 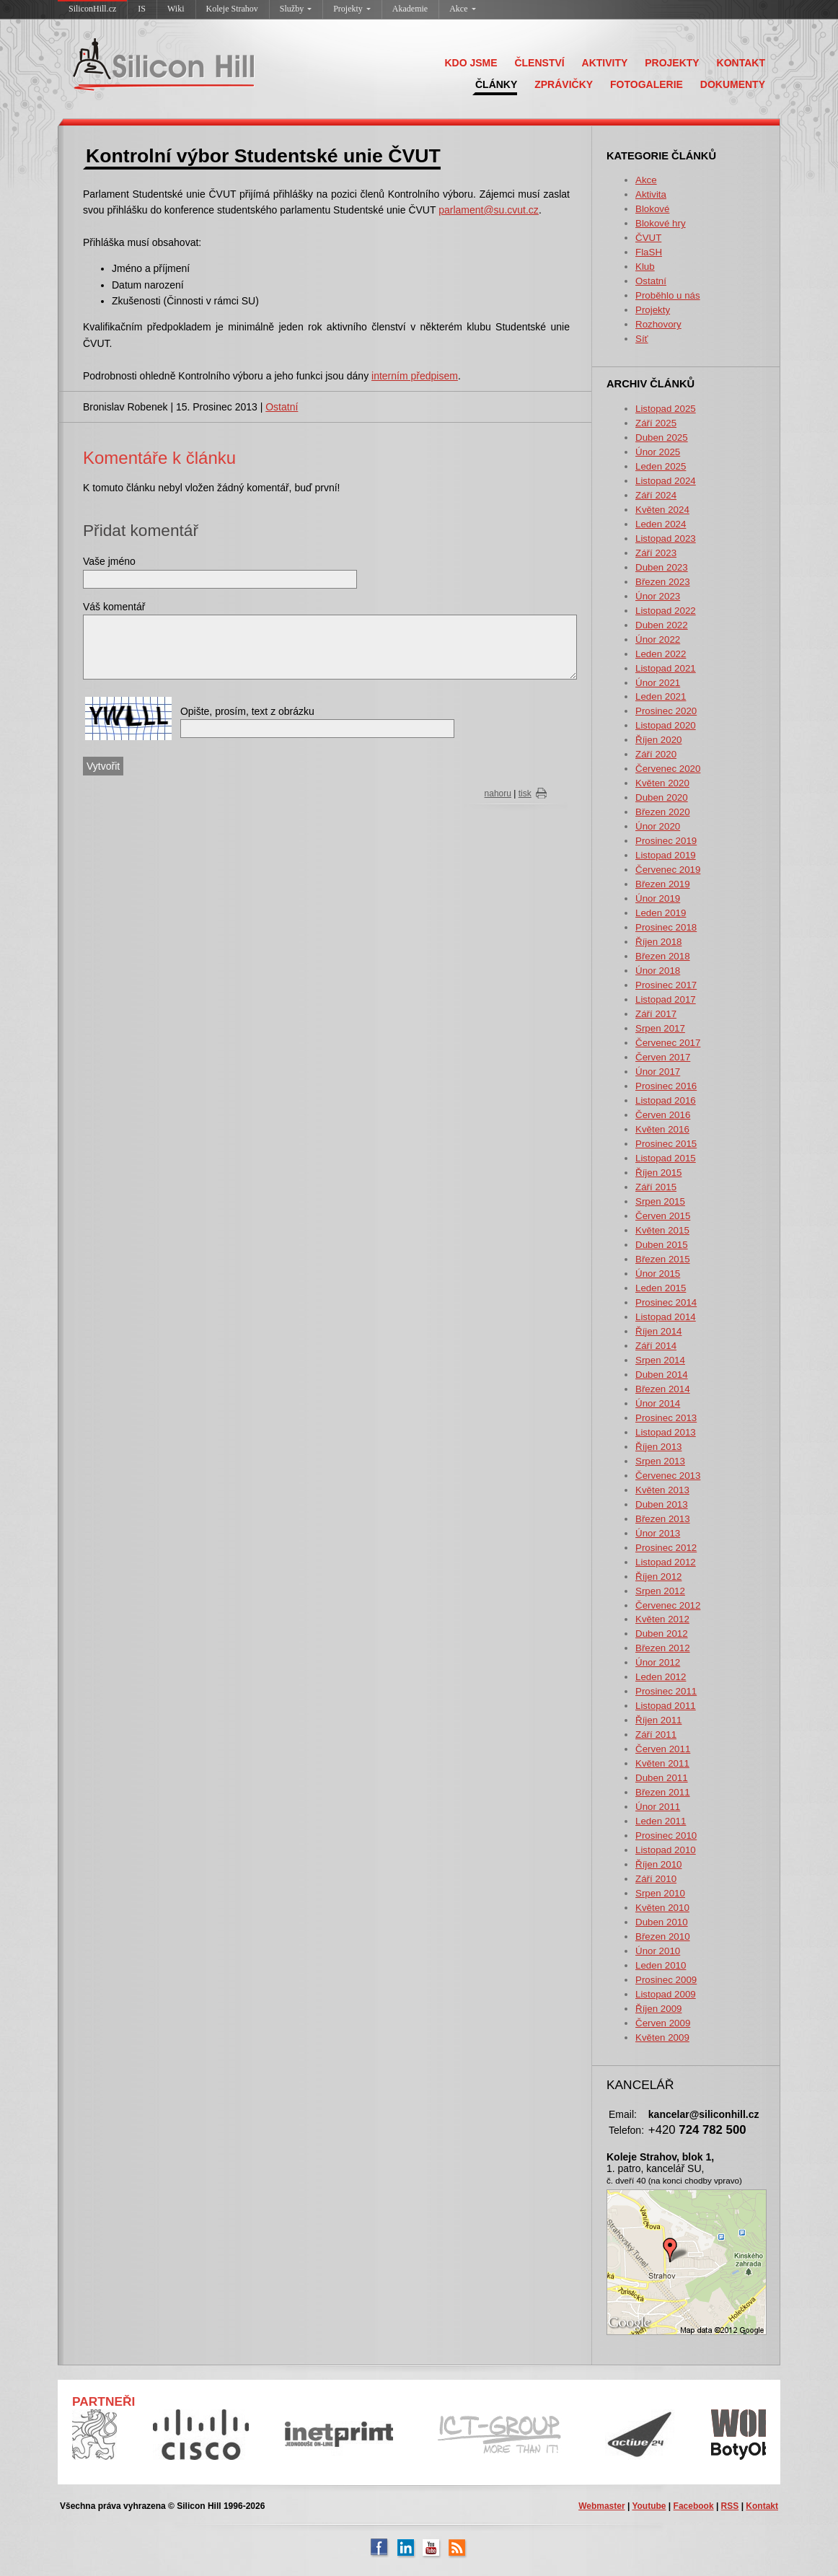 What do you see at coordinates (660, 696) in the screenshot?
I see `Leden 2021` at bounding box center [660, 696].